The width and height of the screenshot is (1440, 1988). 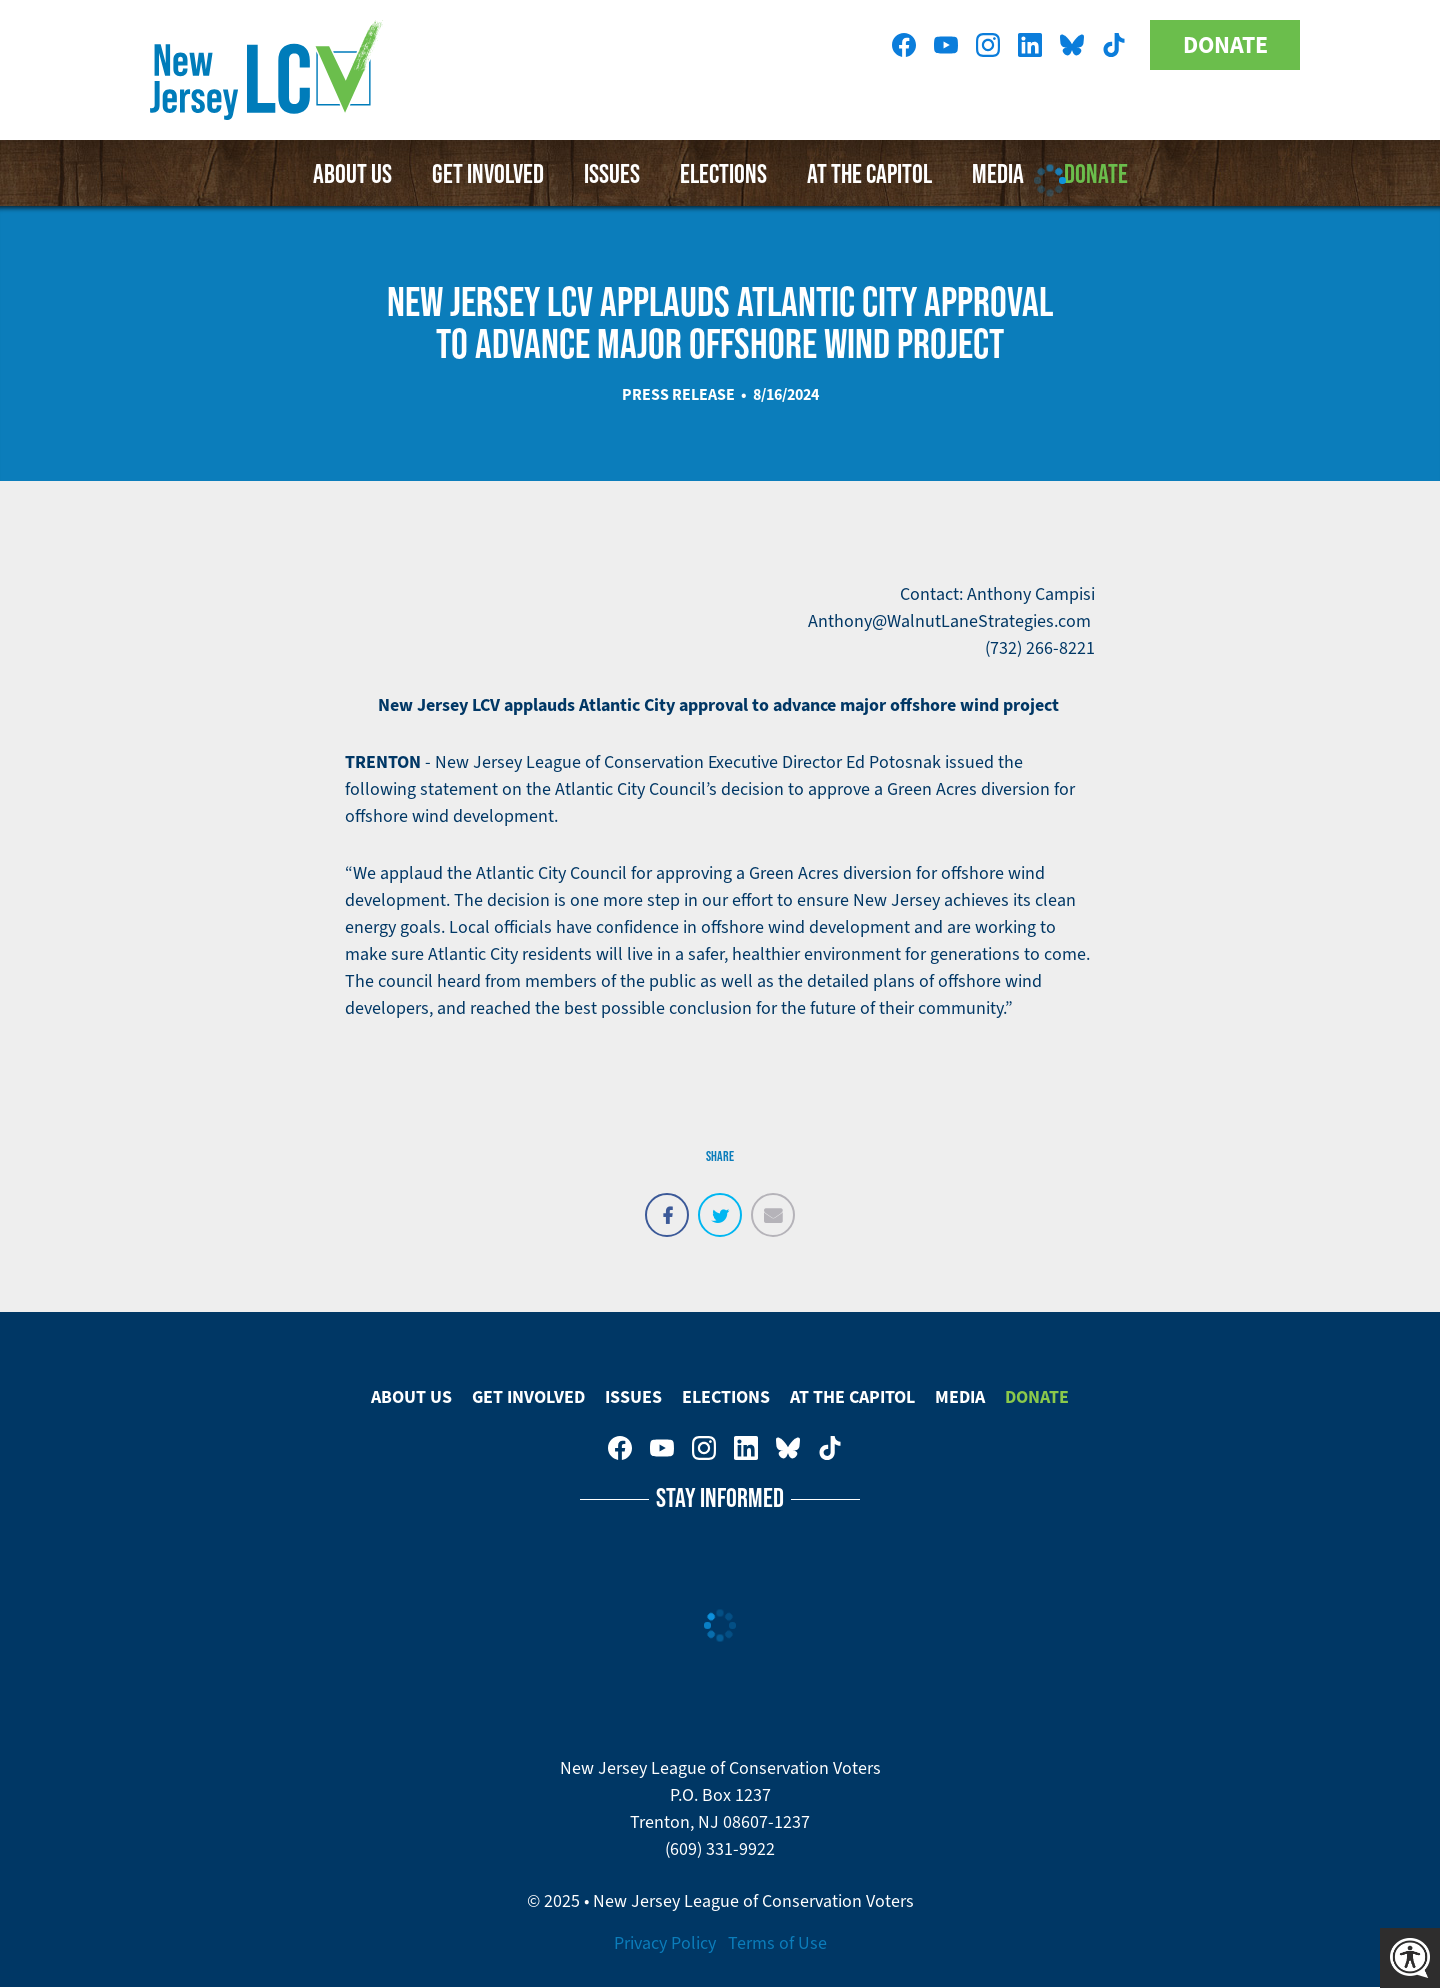 I want to click on Donate, so click(x=1225, y=45).